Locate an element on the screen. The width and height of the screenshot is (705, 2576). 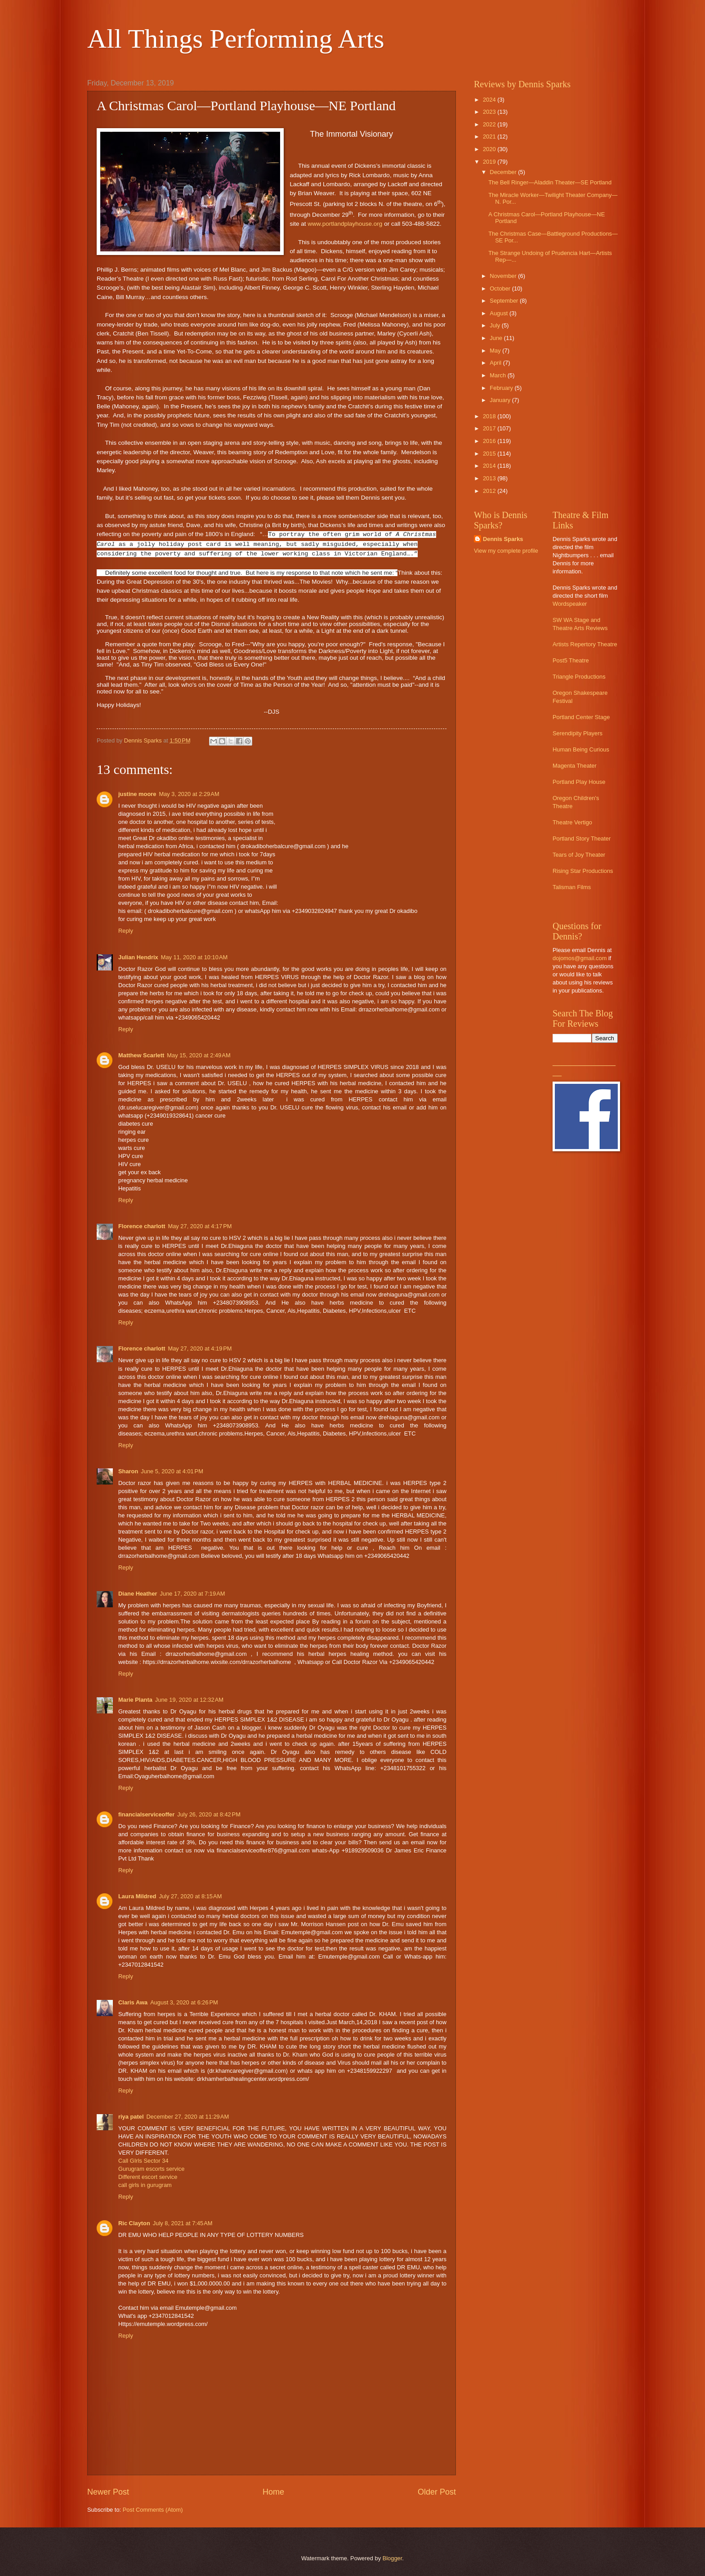
2018 is located at coordinates (490, 416).